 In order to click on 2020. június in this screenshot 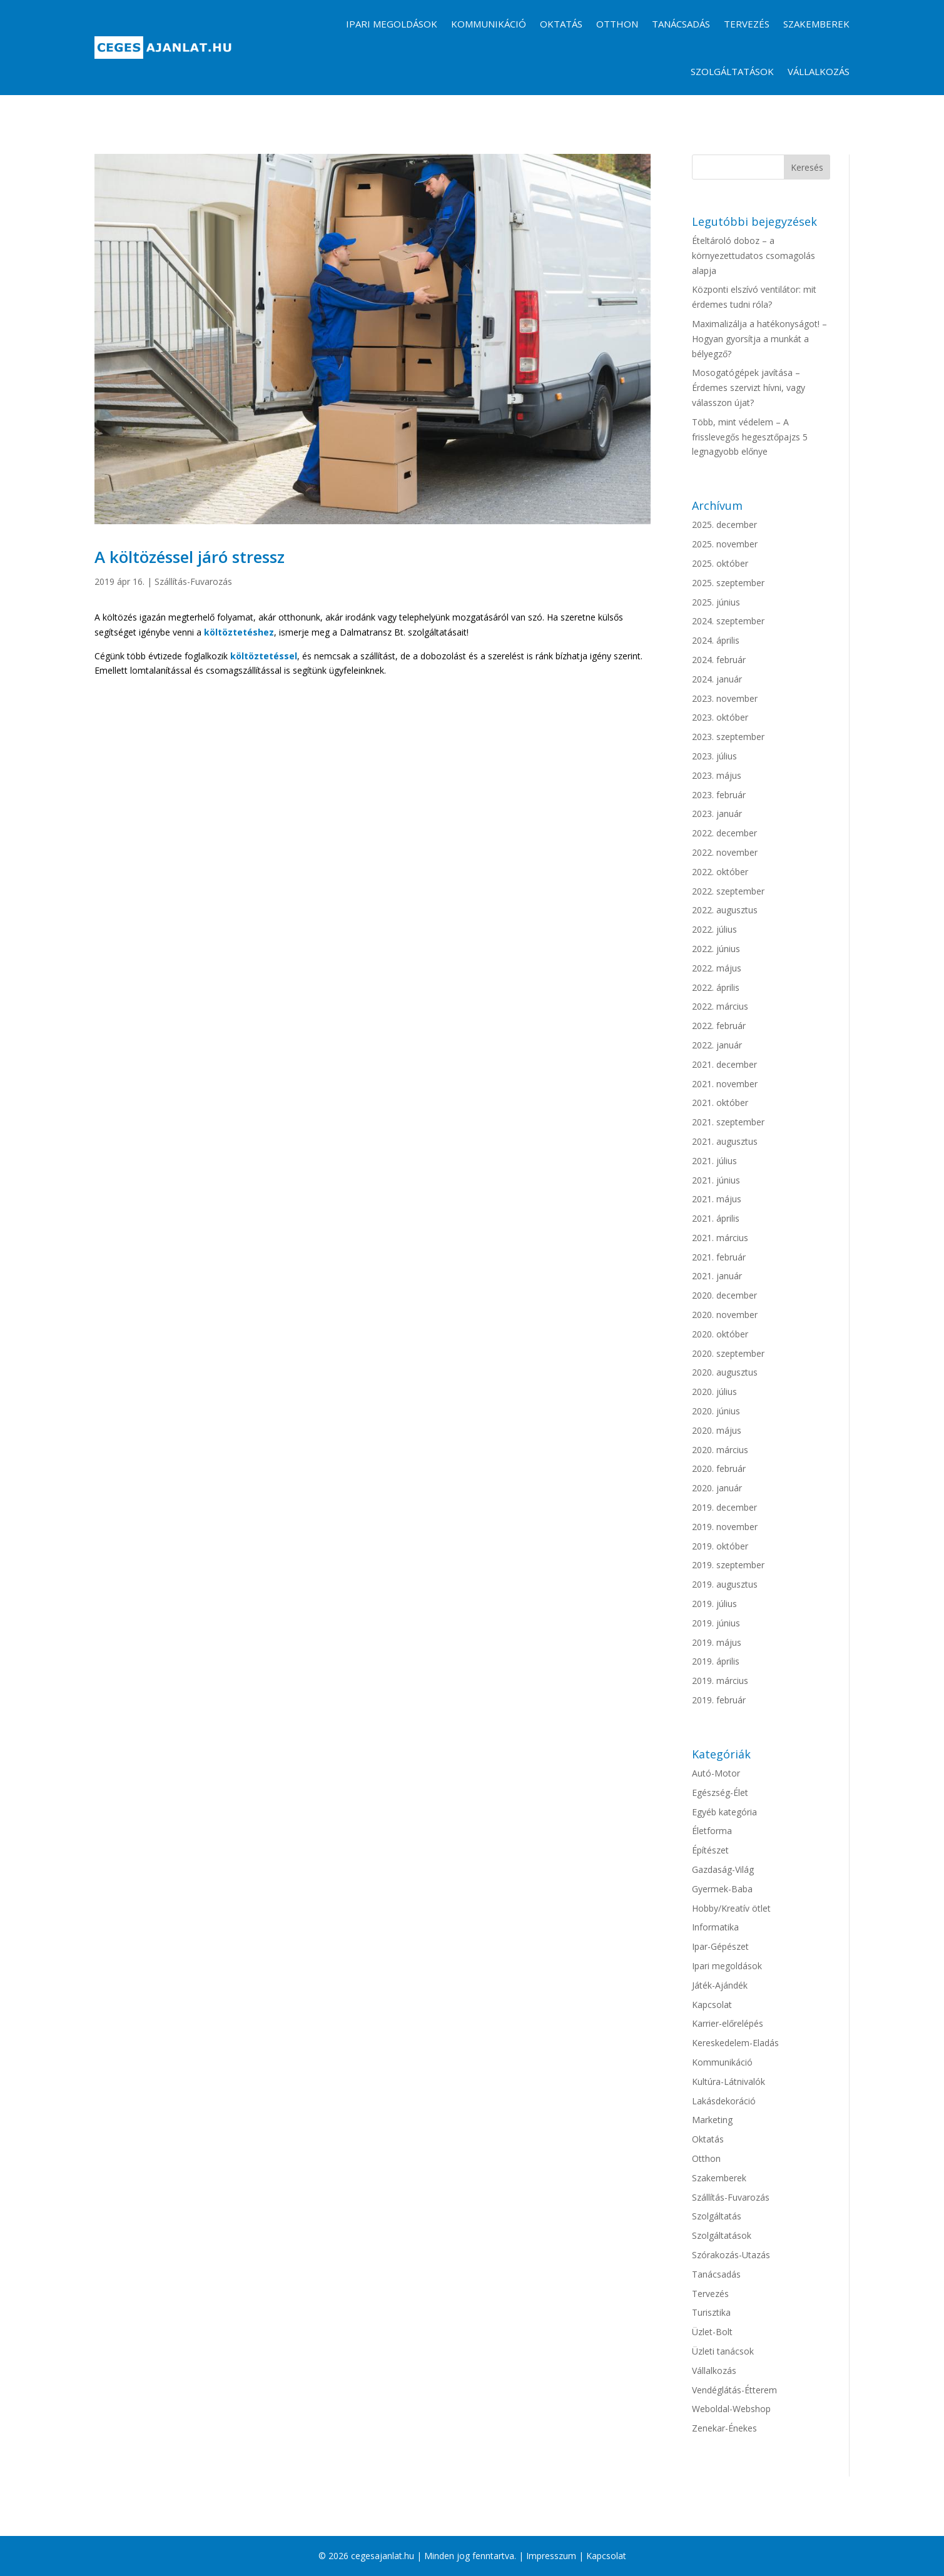, I will do `click(716, 1411)`.